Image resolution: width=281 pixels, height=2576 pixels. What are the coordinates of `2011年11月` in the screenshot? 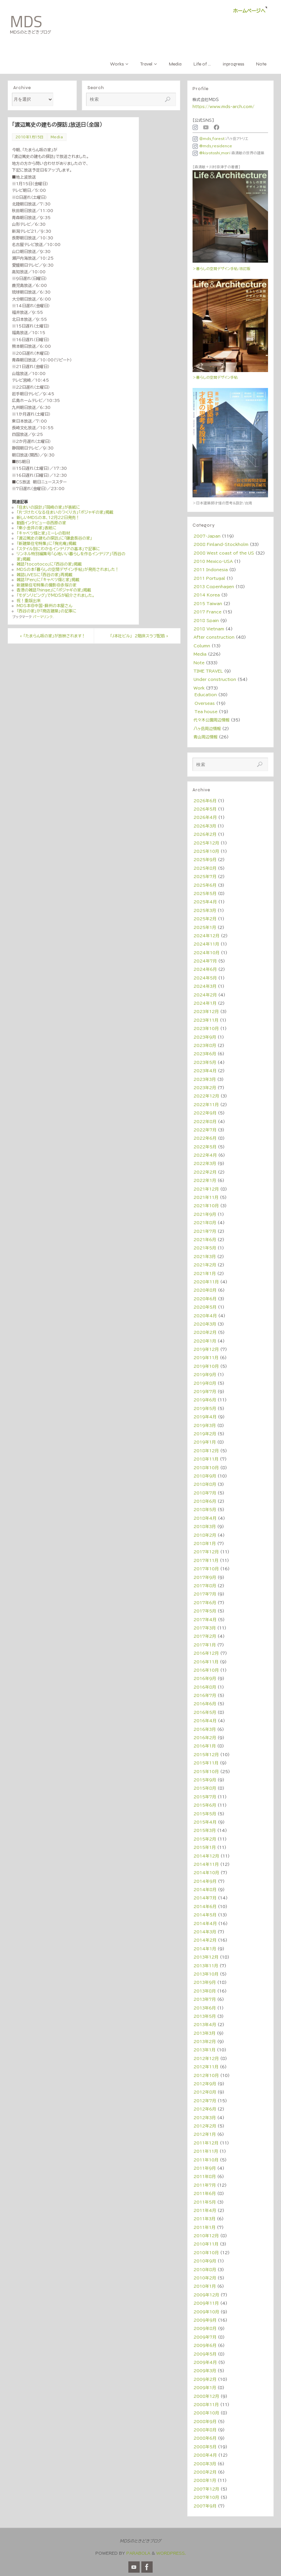 It's located at (206, 2151).